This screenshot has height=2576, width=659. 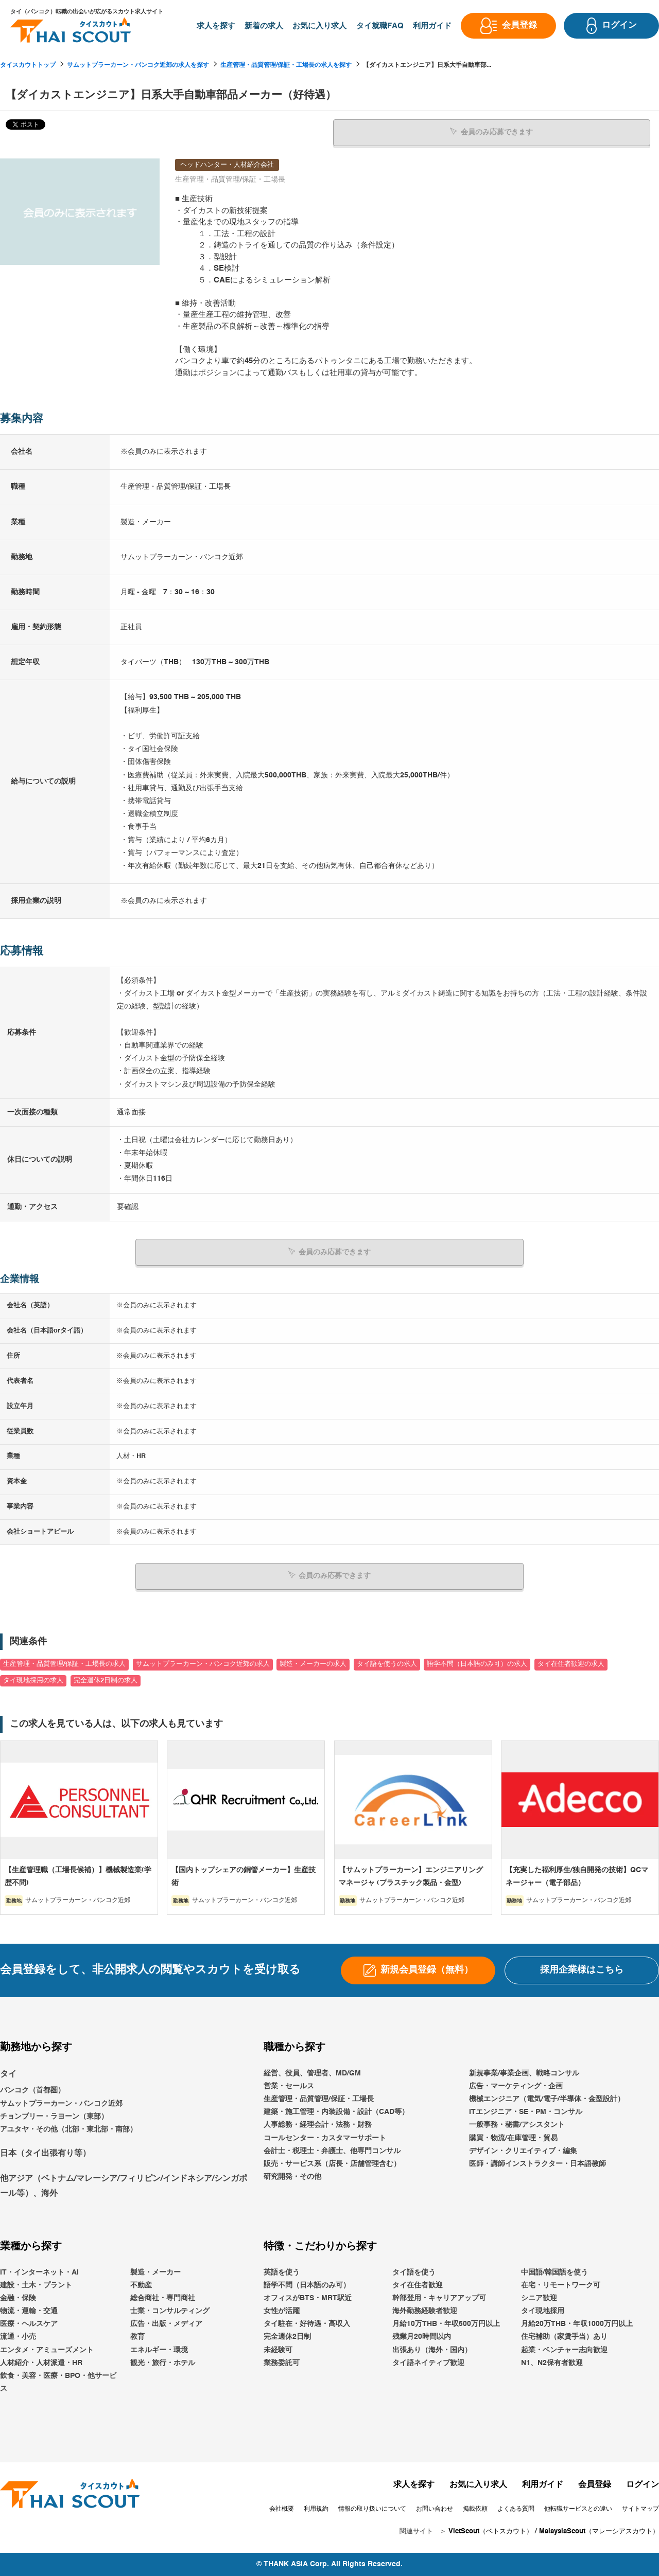 What do you see at coordinates (308, 2297) in the screenshot?
I see `オフィスがBTS・MRT駅近` at bounding box center [308, 2297].